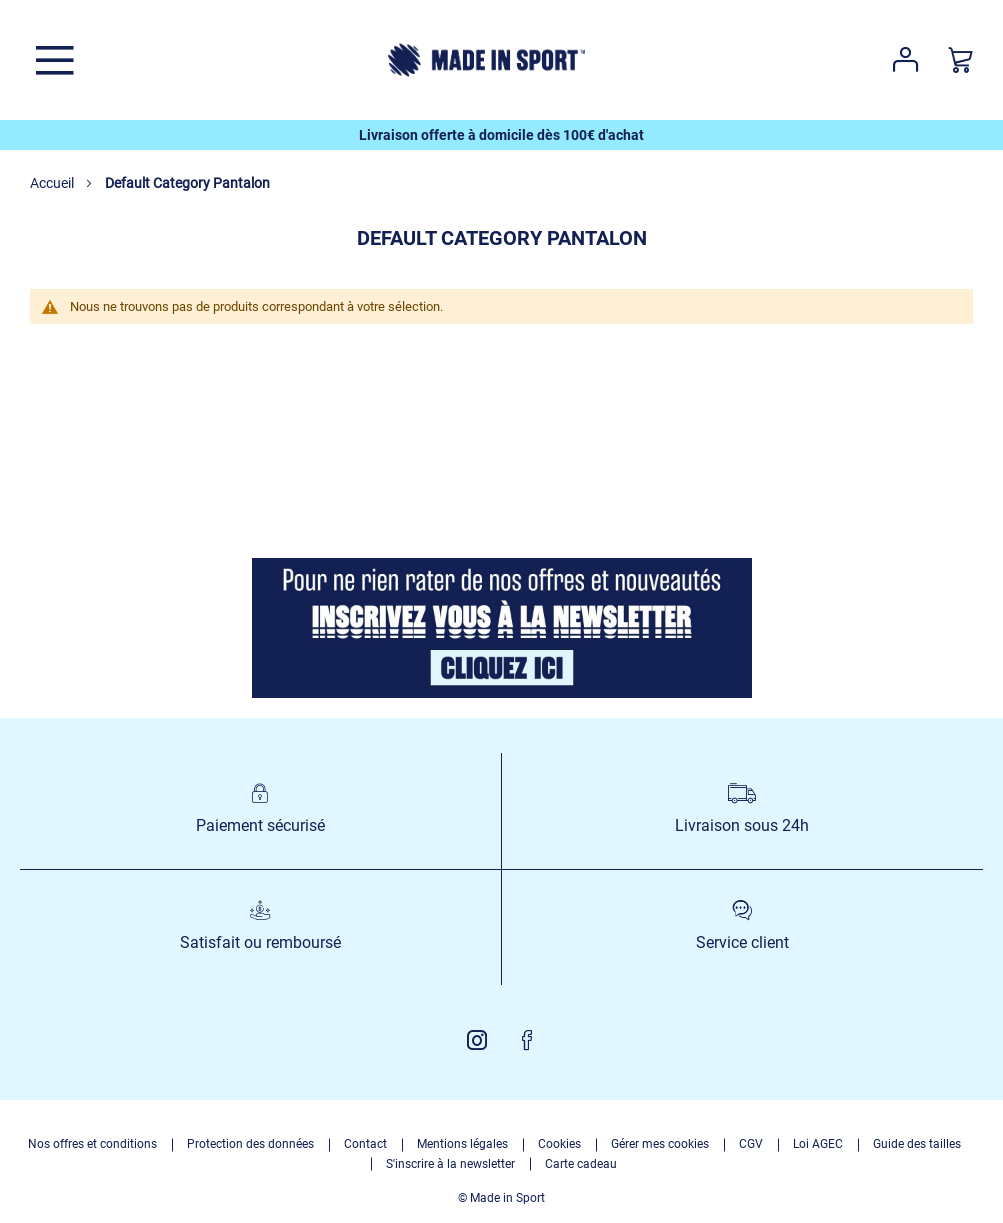 The image size is (1003, 1223). Describe the element at coordinates (559, 1144) in the screenshot. I see `Cookies` at that location.